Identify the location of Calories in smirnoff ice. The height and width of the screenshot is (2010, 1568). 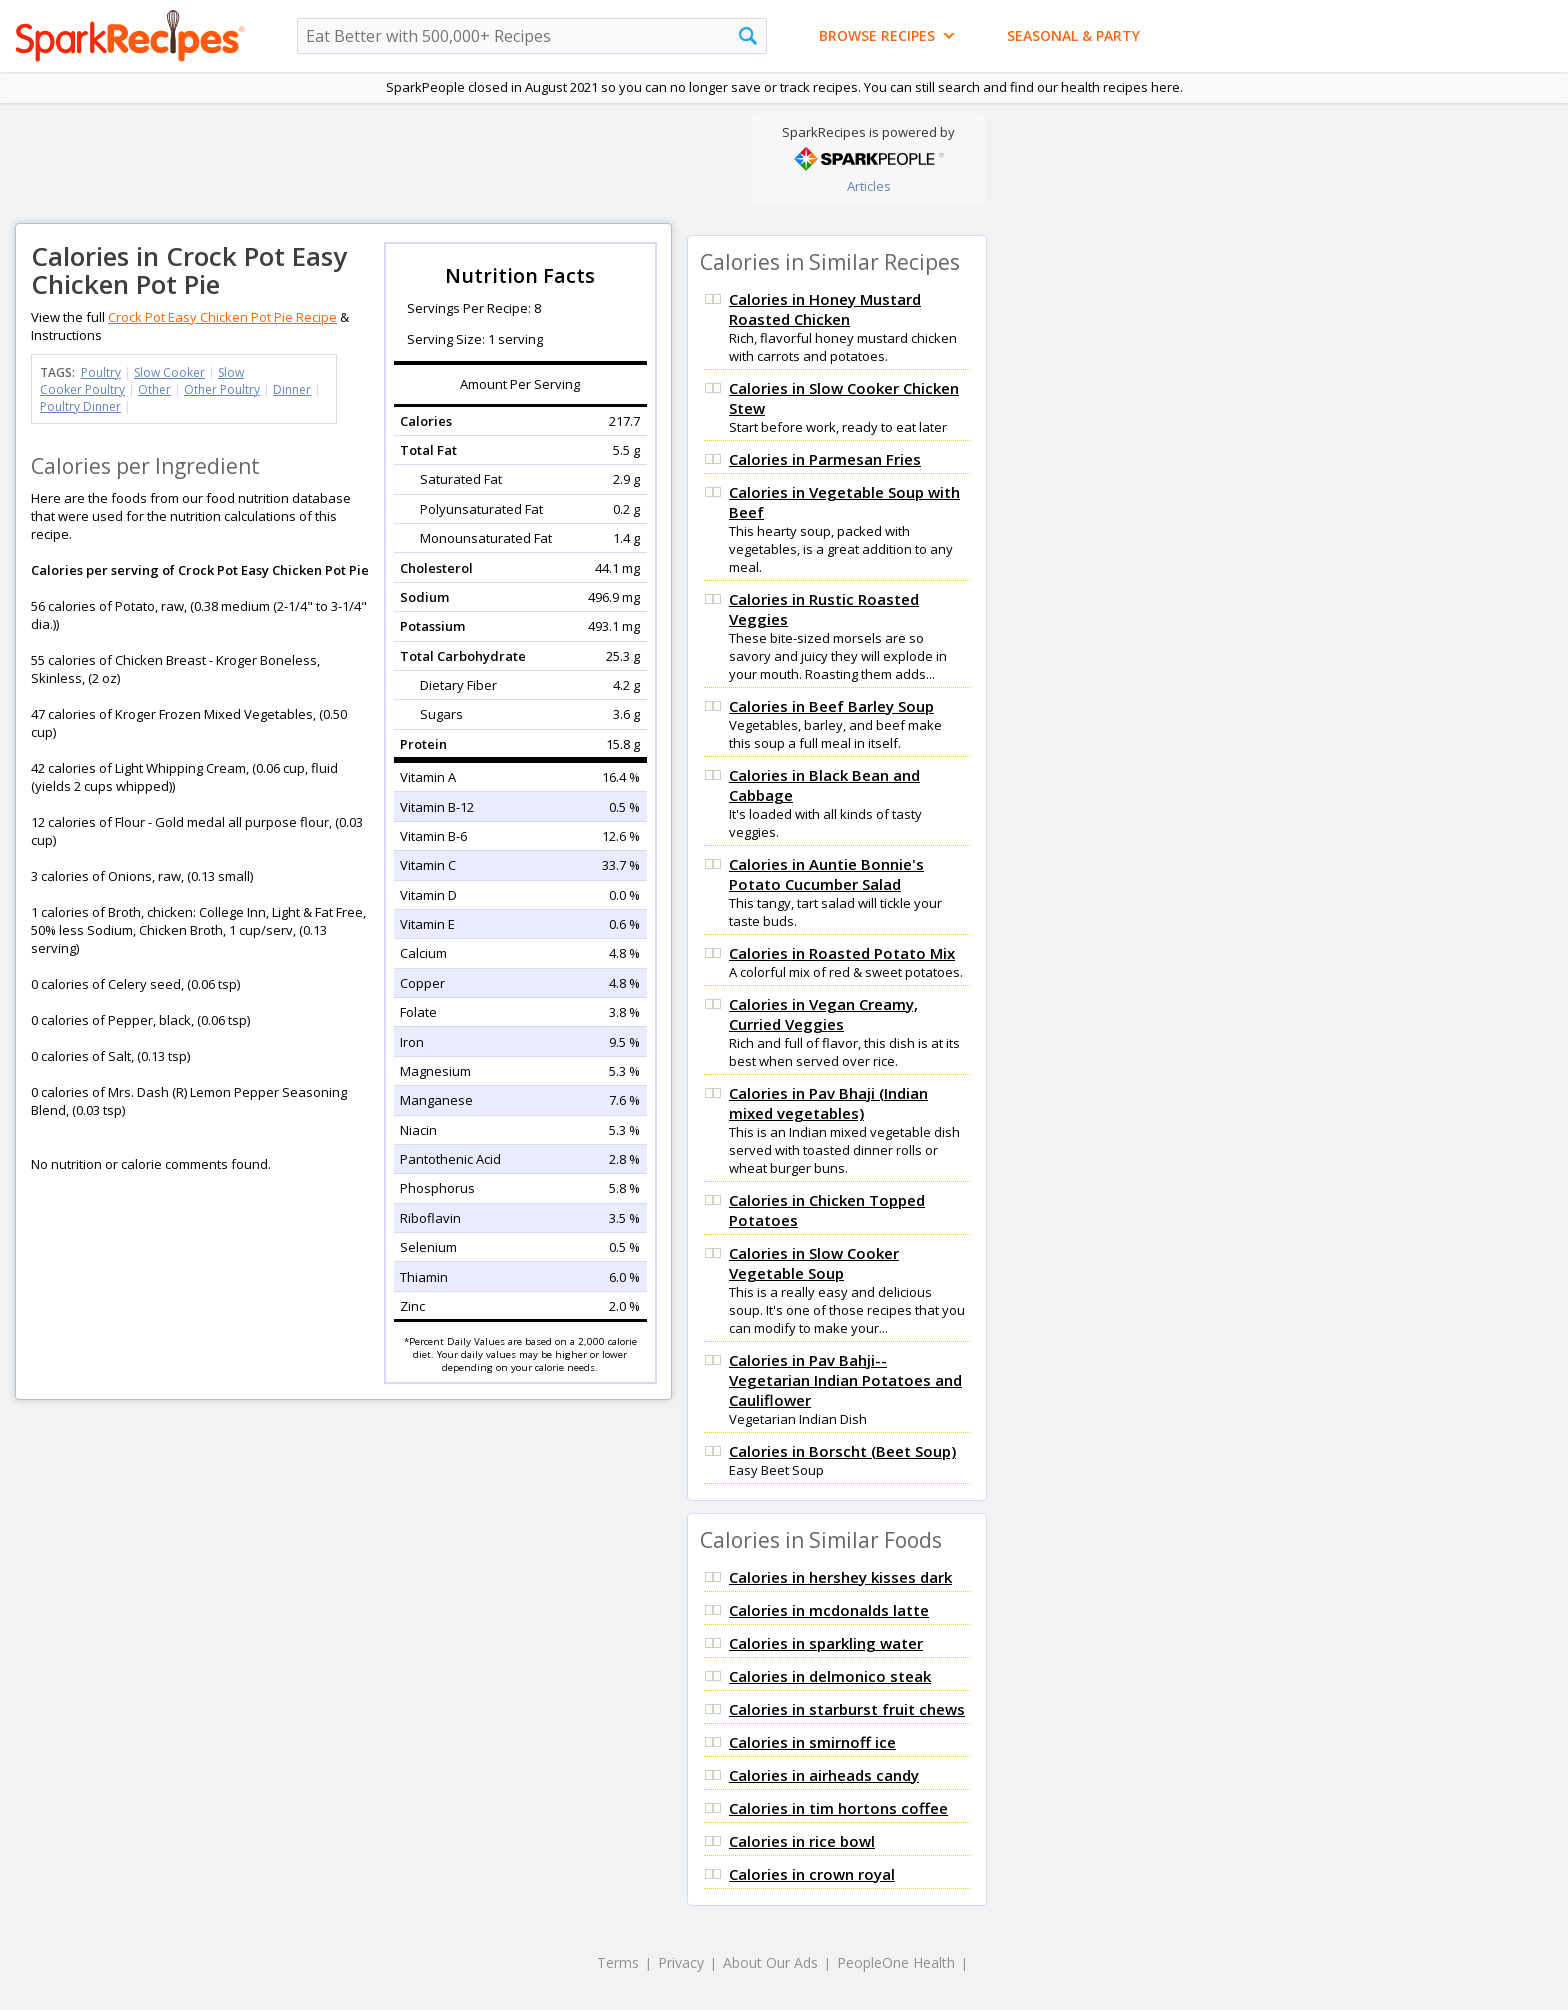
(812, 1742).